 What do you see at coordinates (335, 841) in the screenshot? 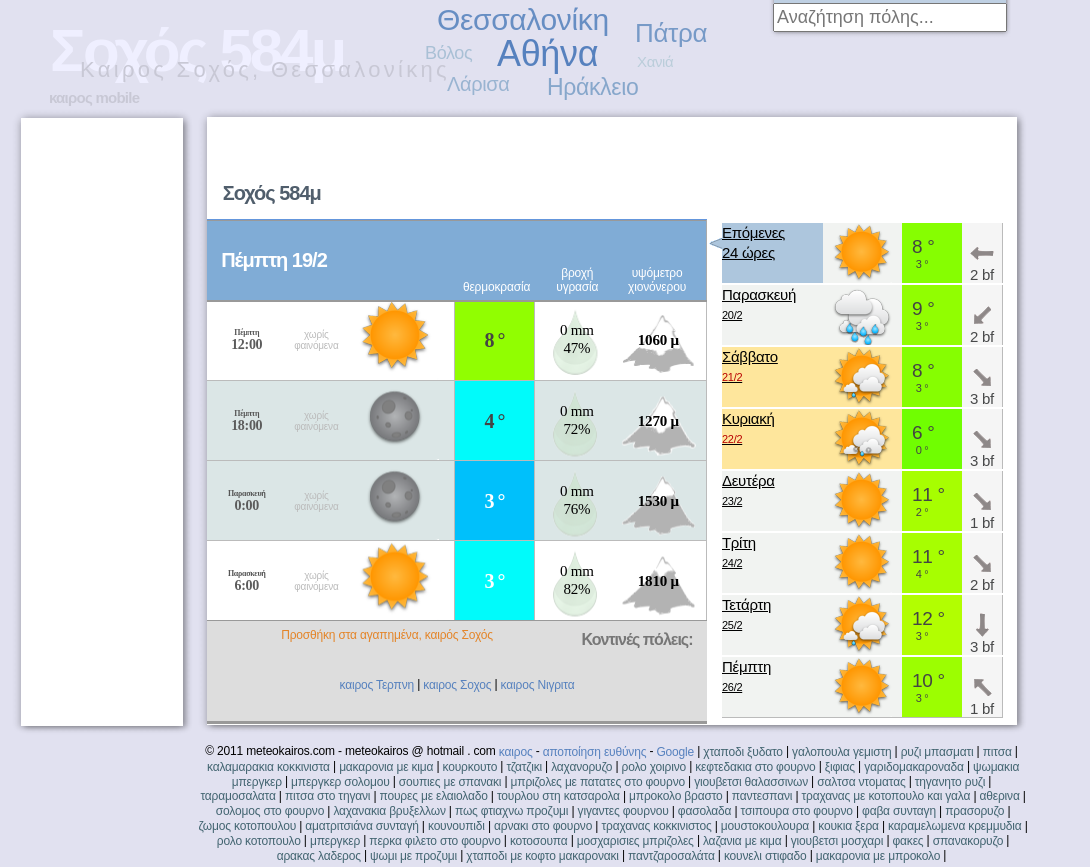
I see `μπεργκερ` at bounding box center [335, 841].